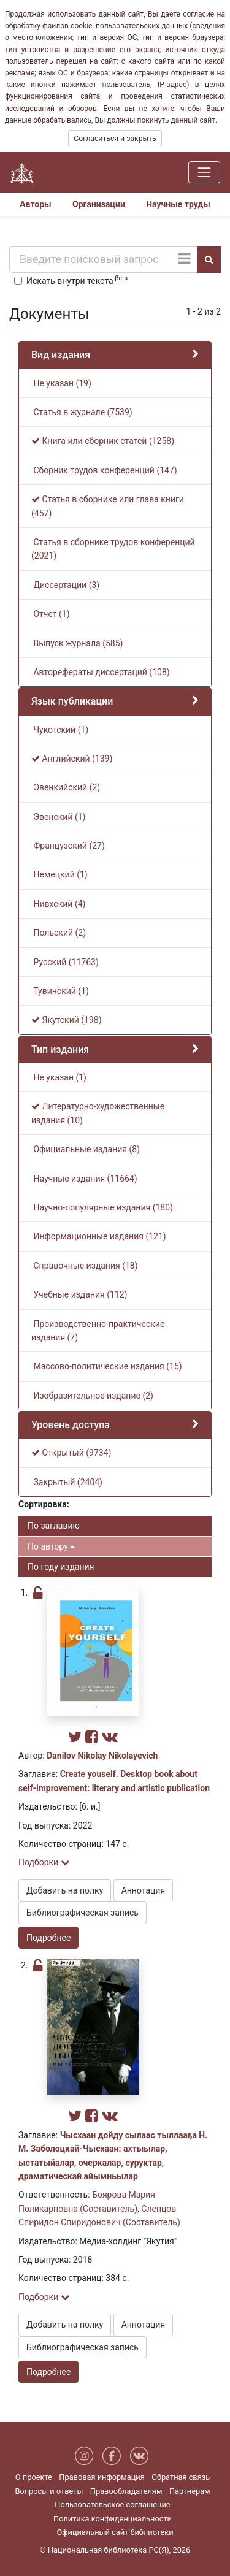  I want to click on Подборки [button], so click(43, 1862).